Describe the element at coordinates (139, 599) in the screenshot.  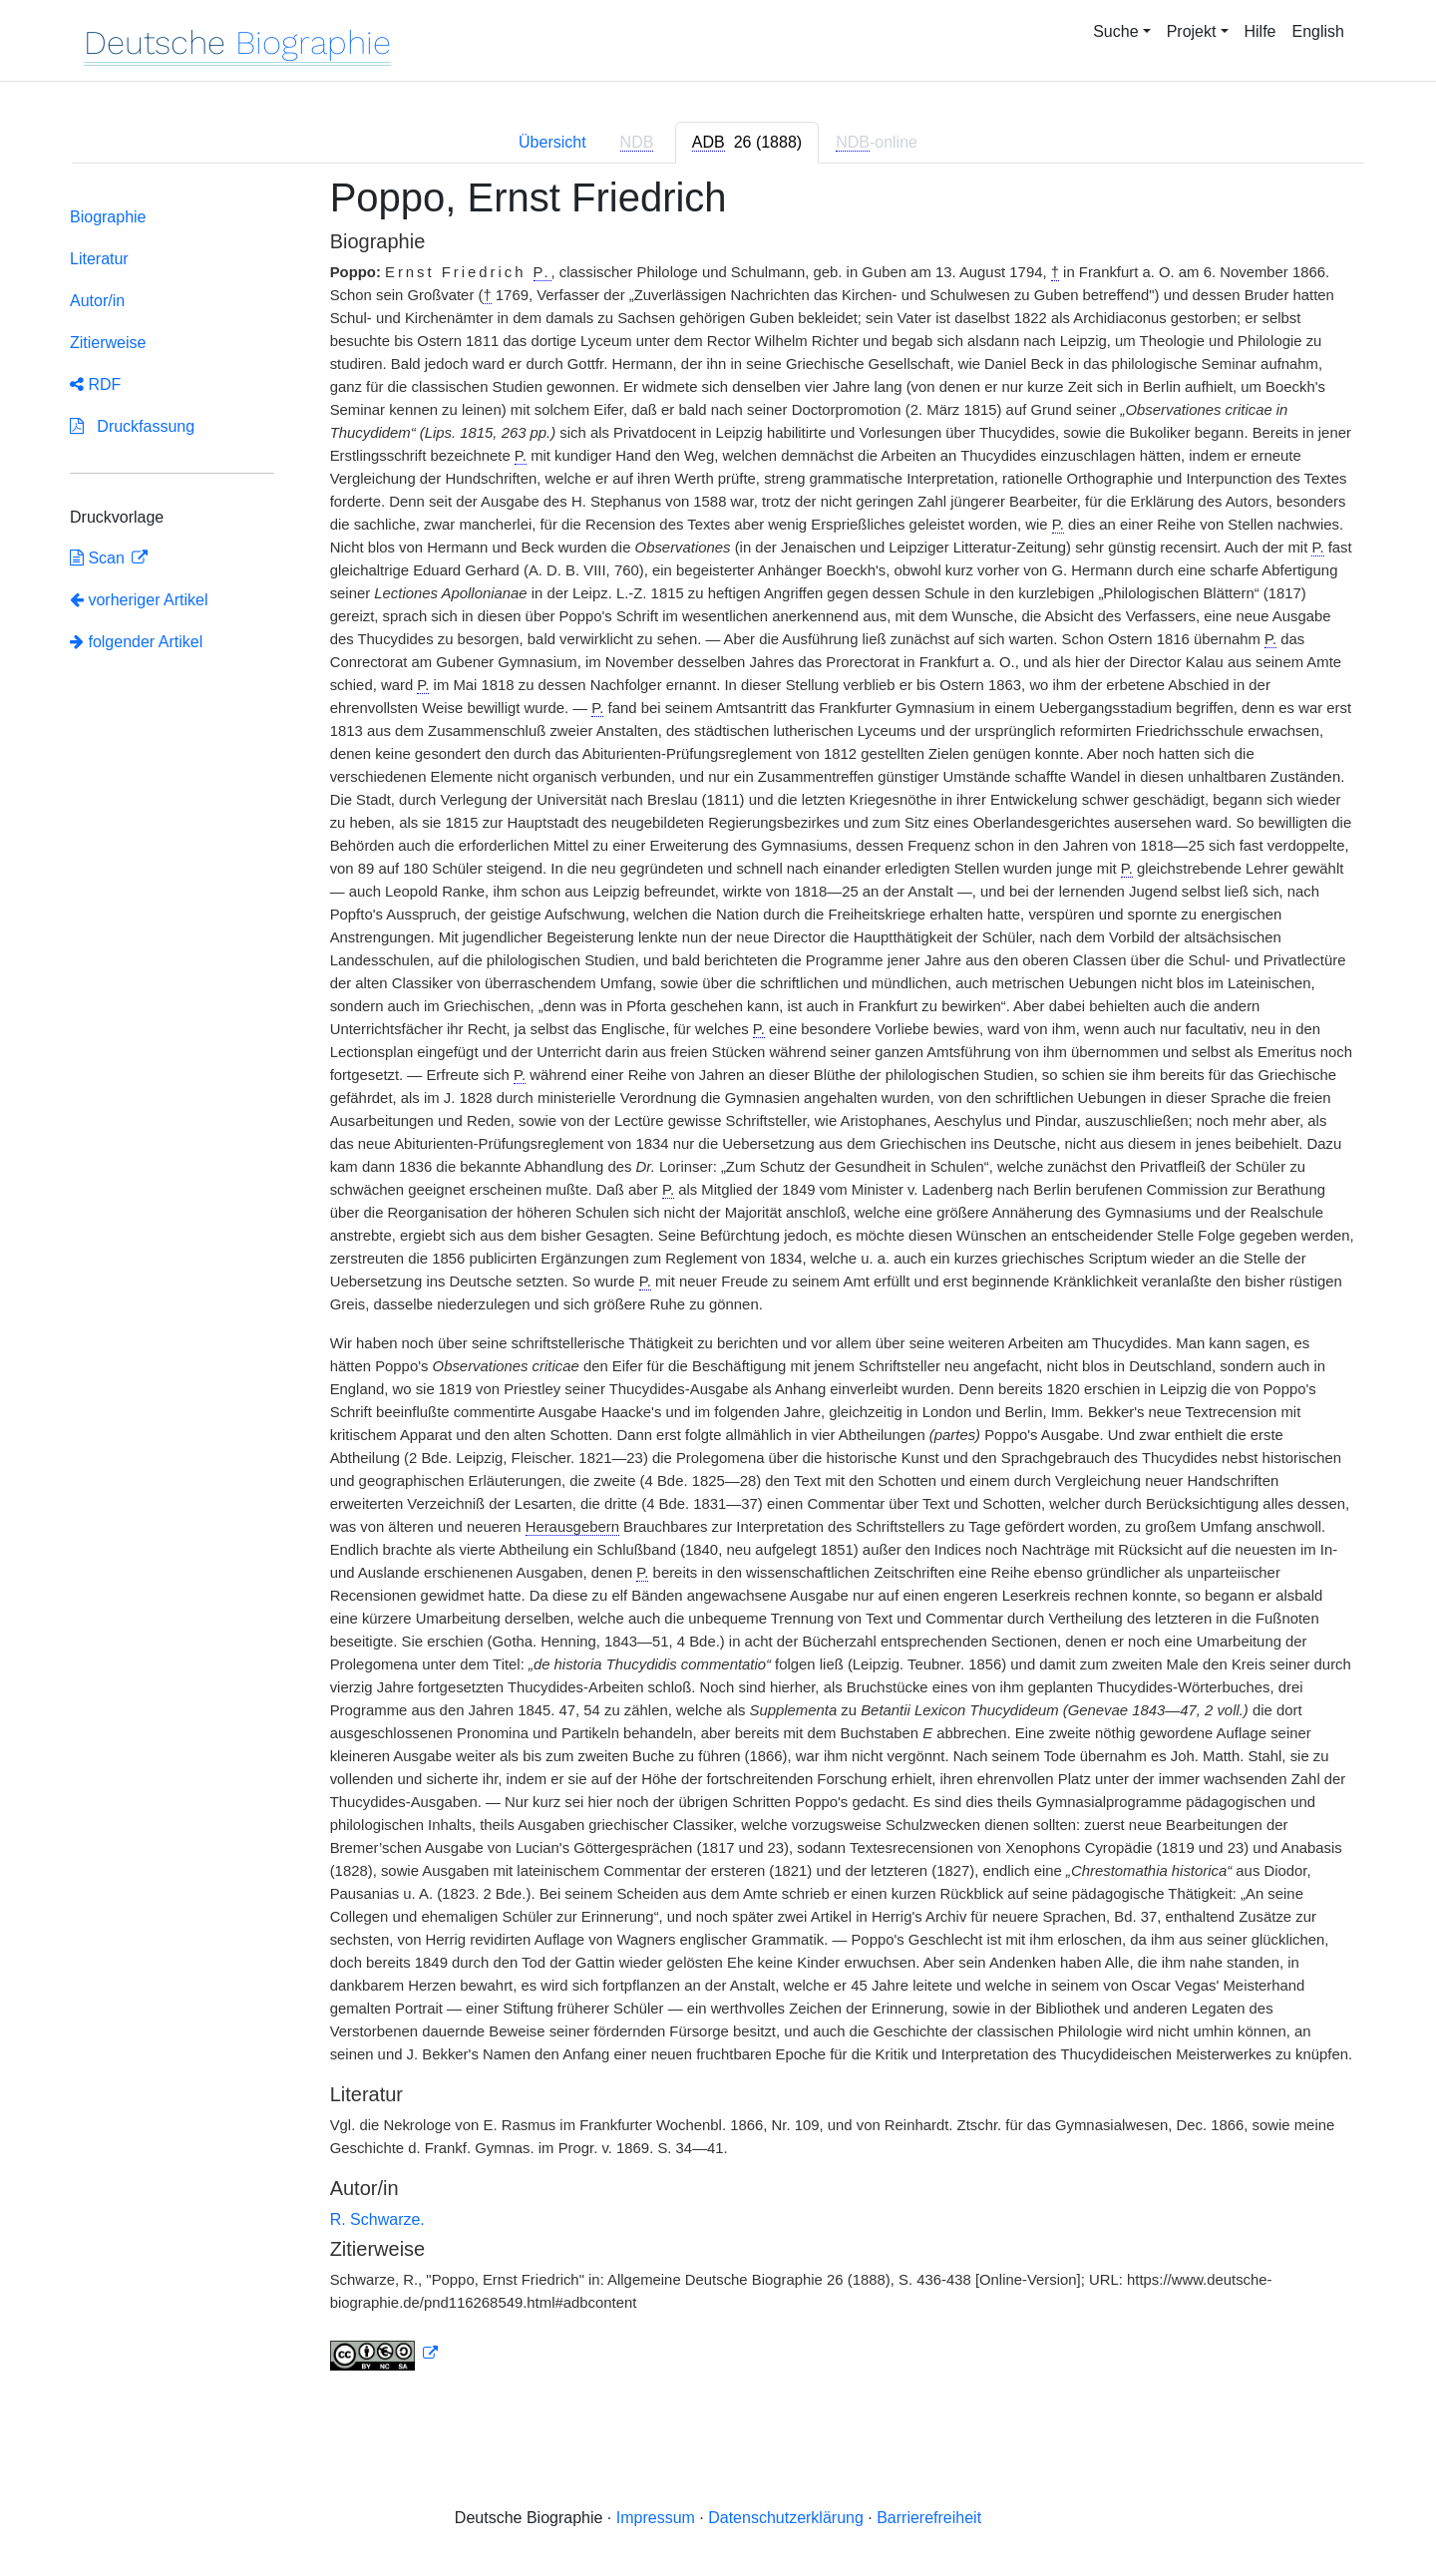
I see `vorheriger Artikel` at that location.